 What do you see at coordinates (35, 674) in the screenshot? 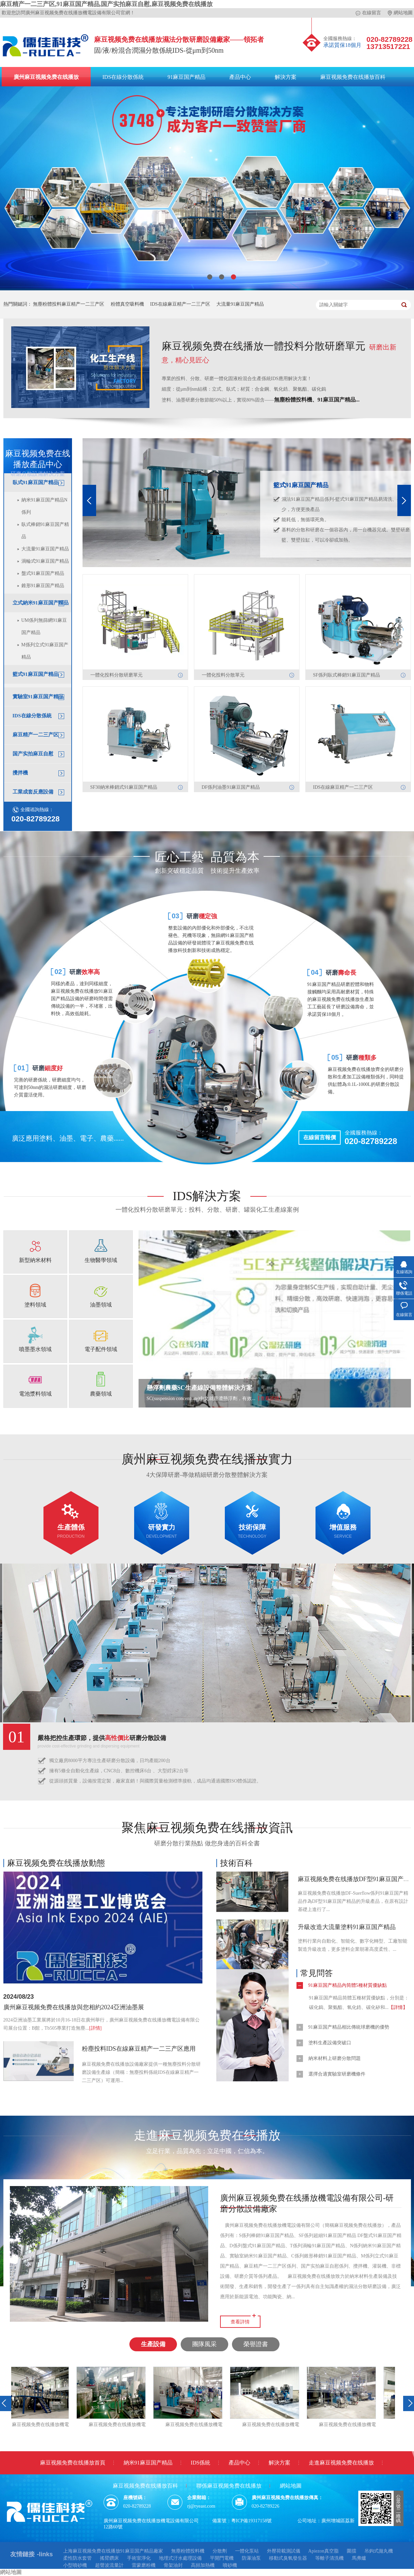
I see `籃式91麻豆国产精品` at bounding box center [35, 674].